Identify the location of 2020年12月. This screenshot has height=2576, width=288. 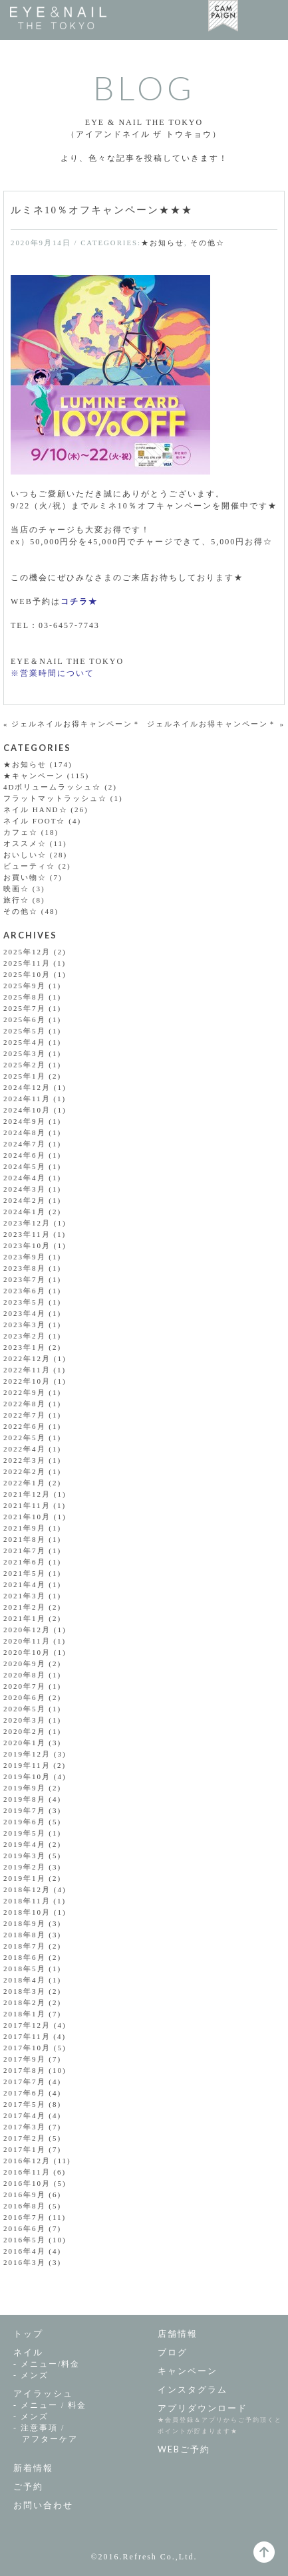
(27, 1630).